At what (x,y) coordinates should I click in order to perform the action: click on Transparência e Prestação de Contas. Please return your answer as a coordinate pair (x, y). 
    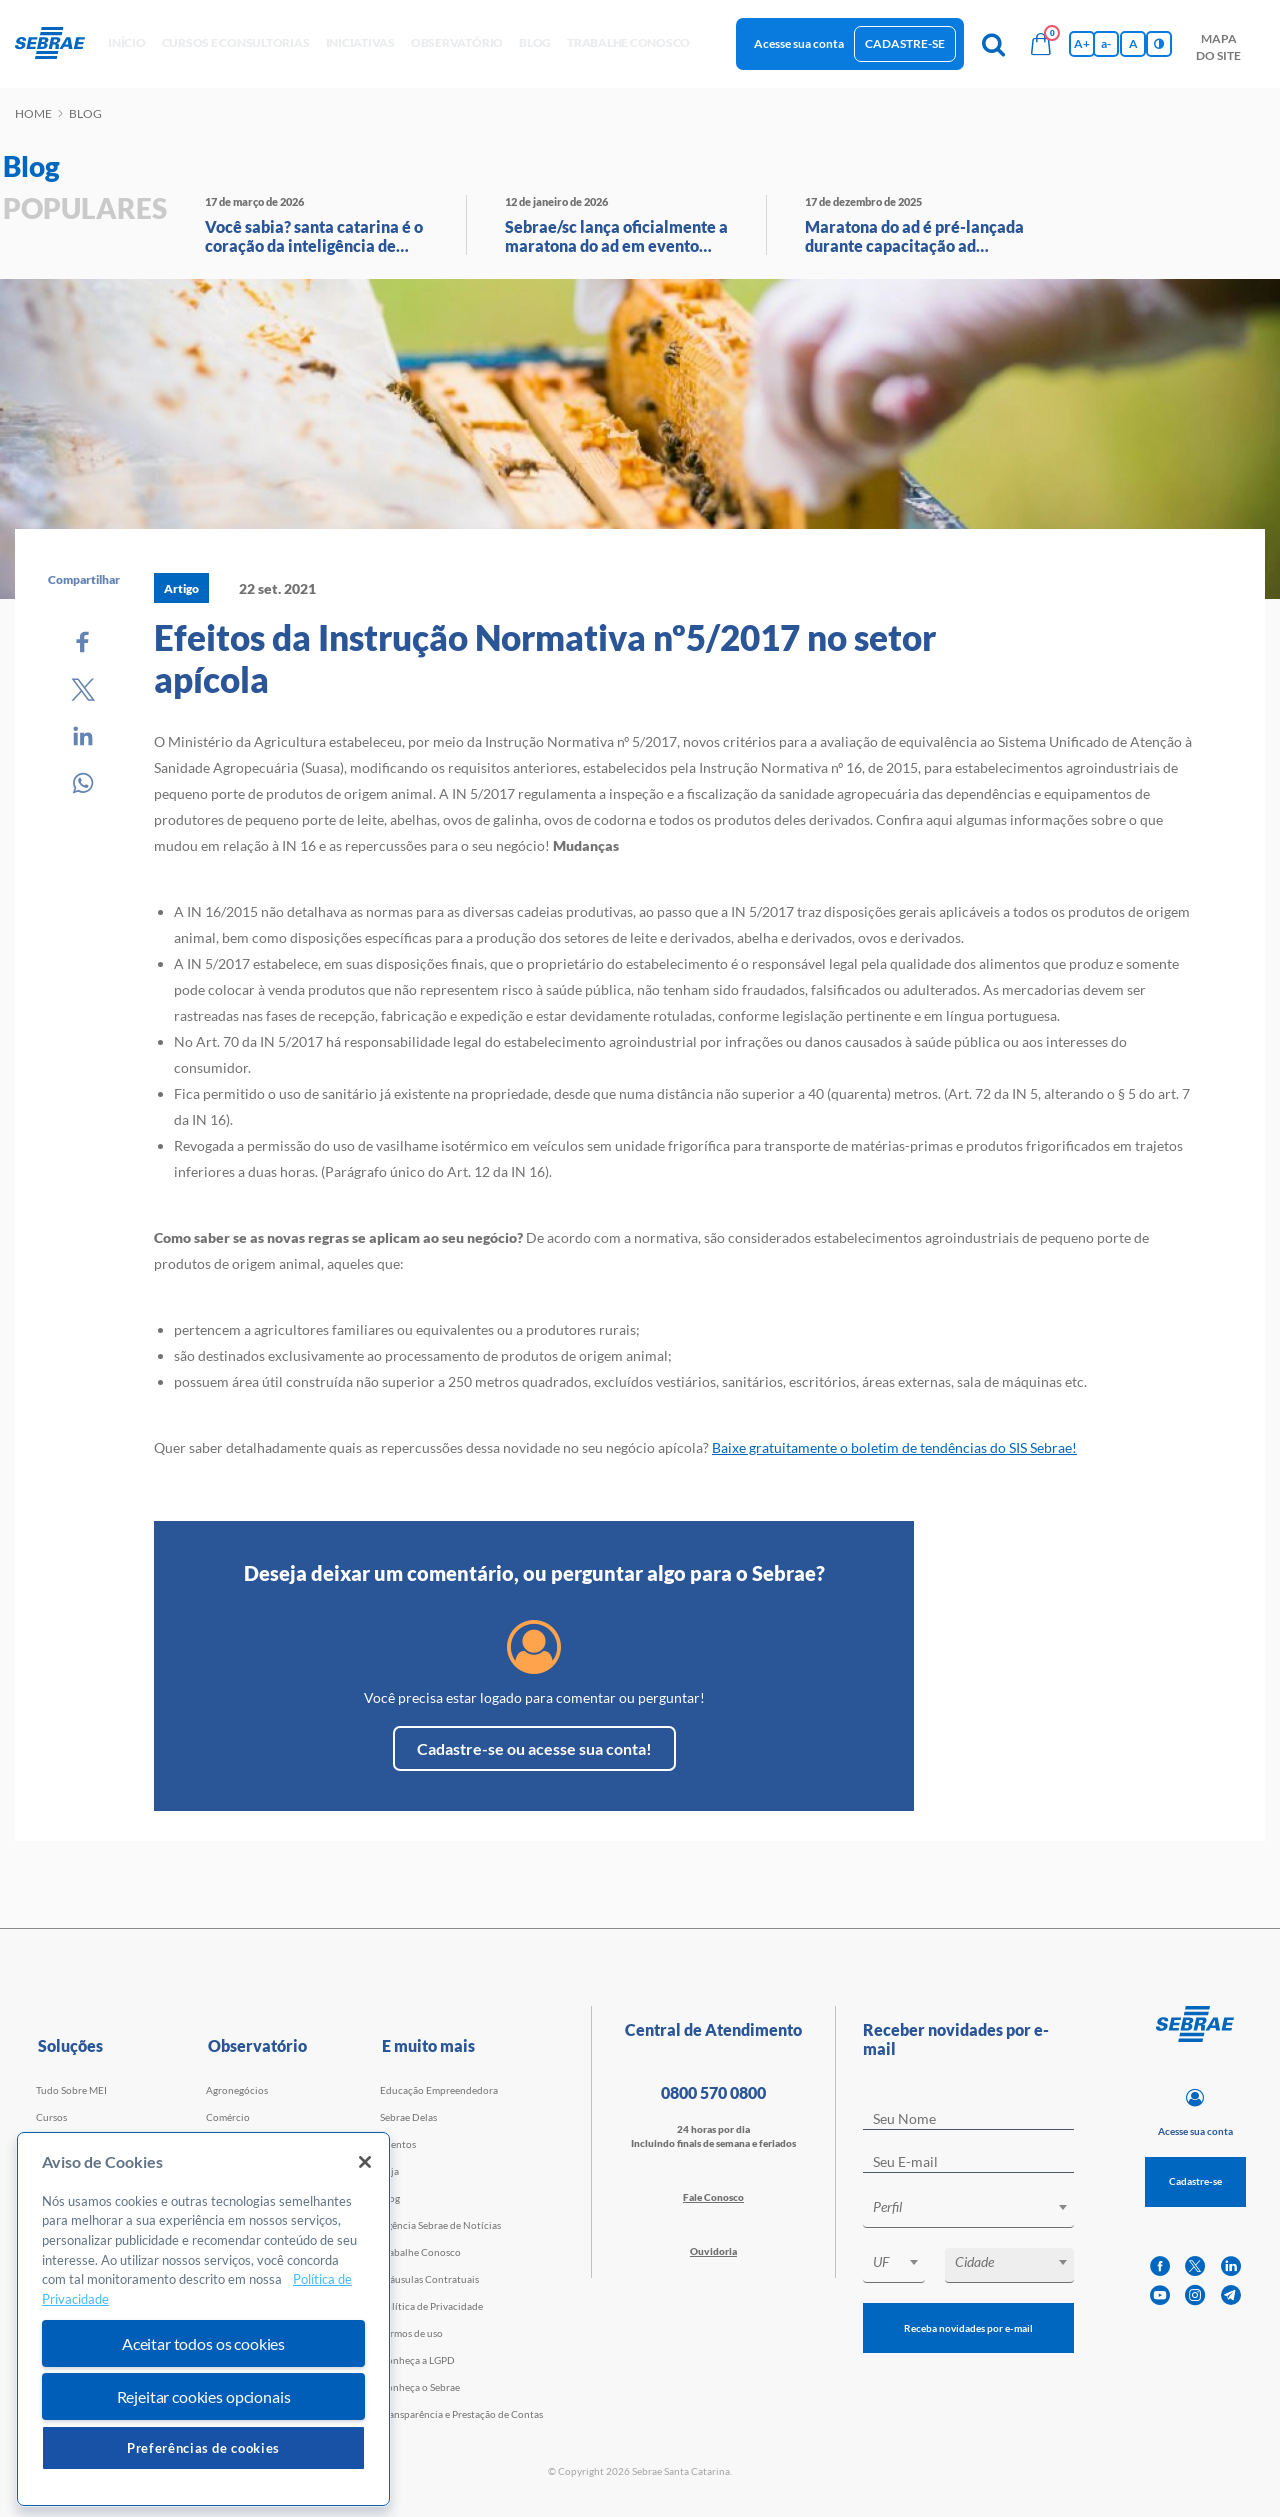
    Looking at the image, I should click on (461, 2414).